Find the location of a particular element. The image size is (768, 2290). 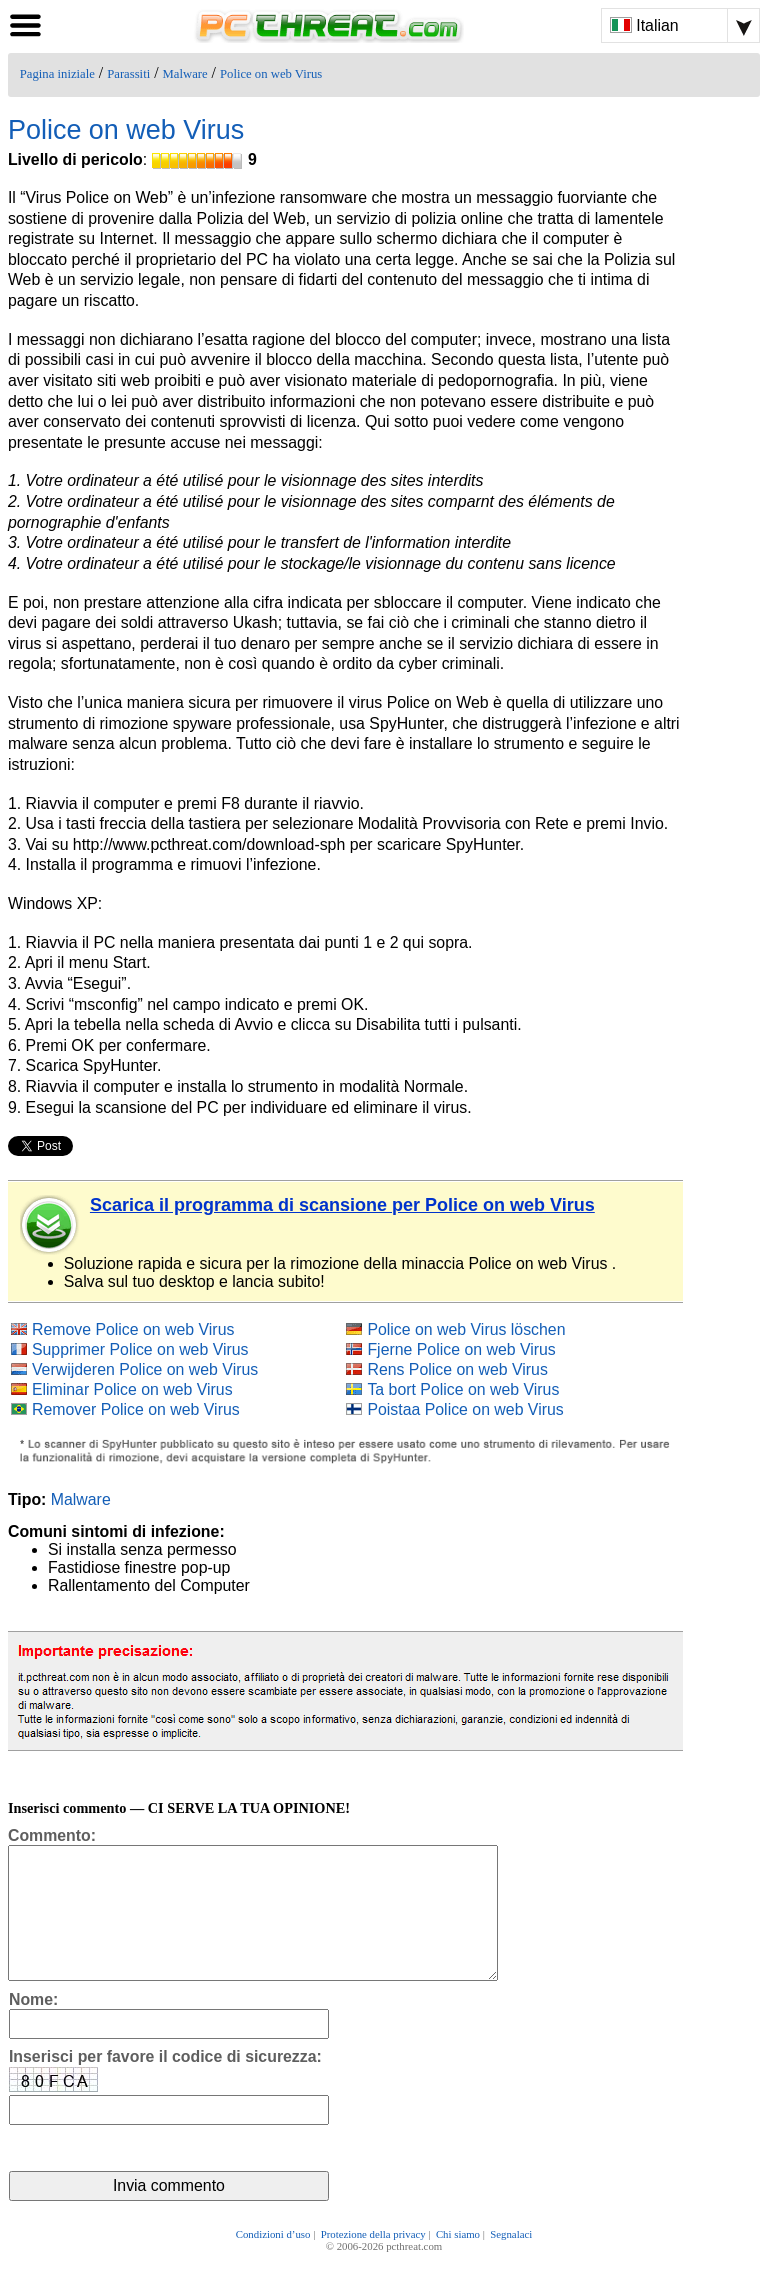

Eliminar Police on web Virus is located at coordinates (132, 1389).